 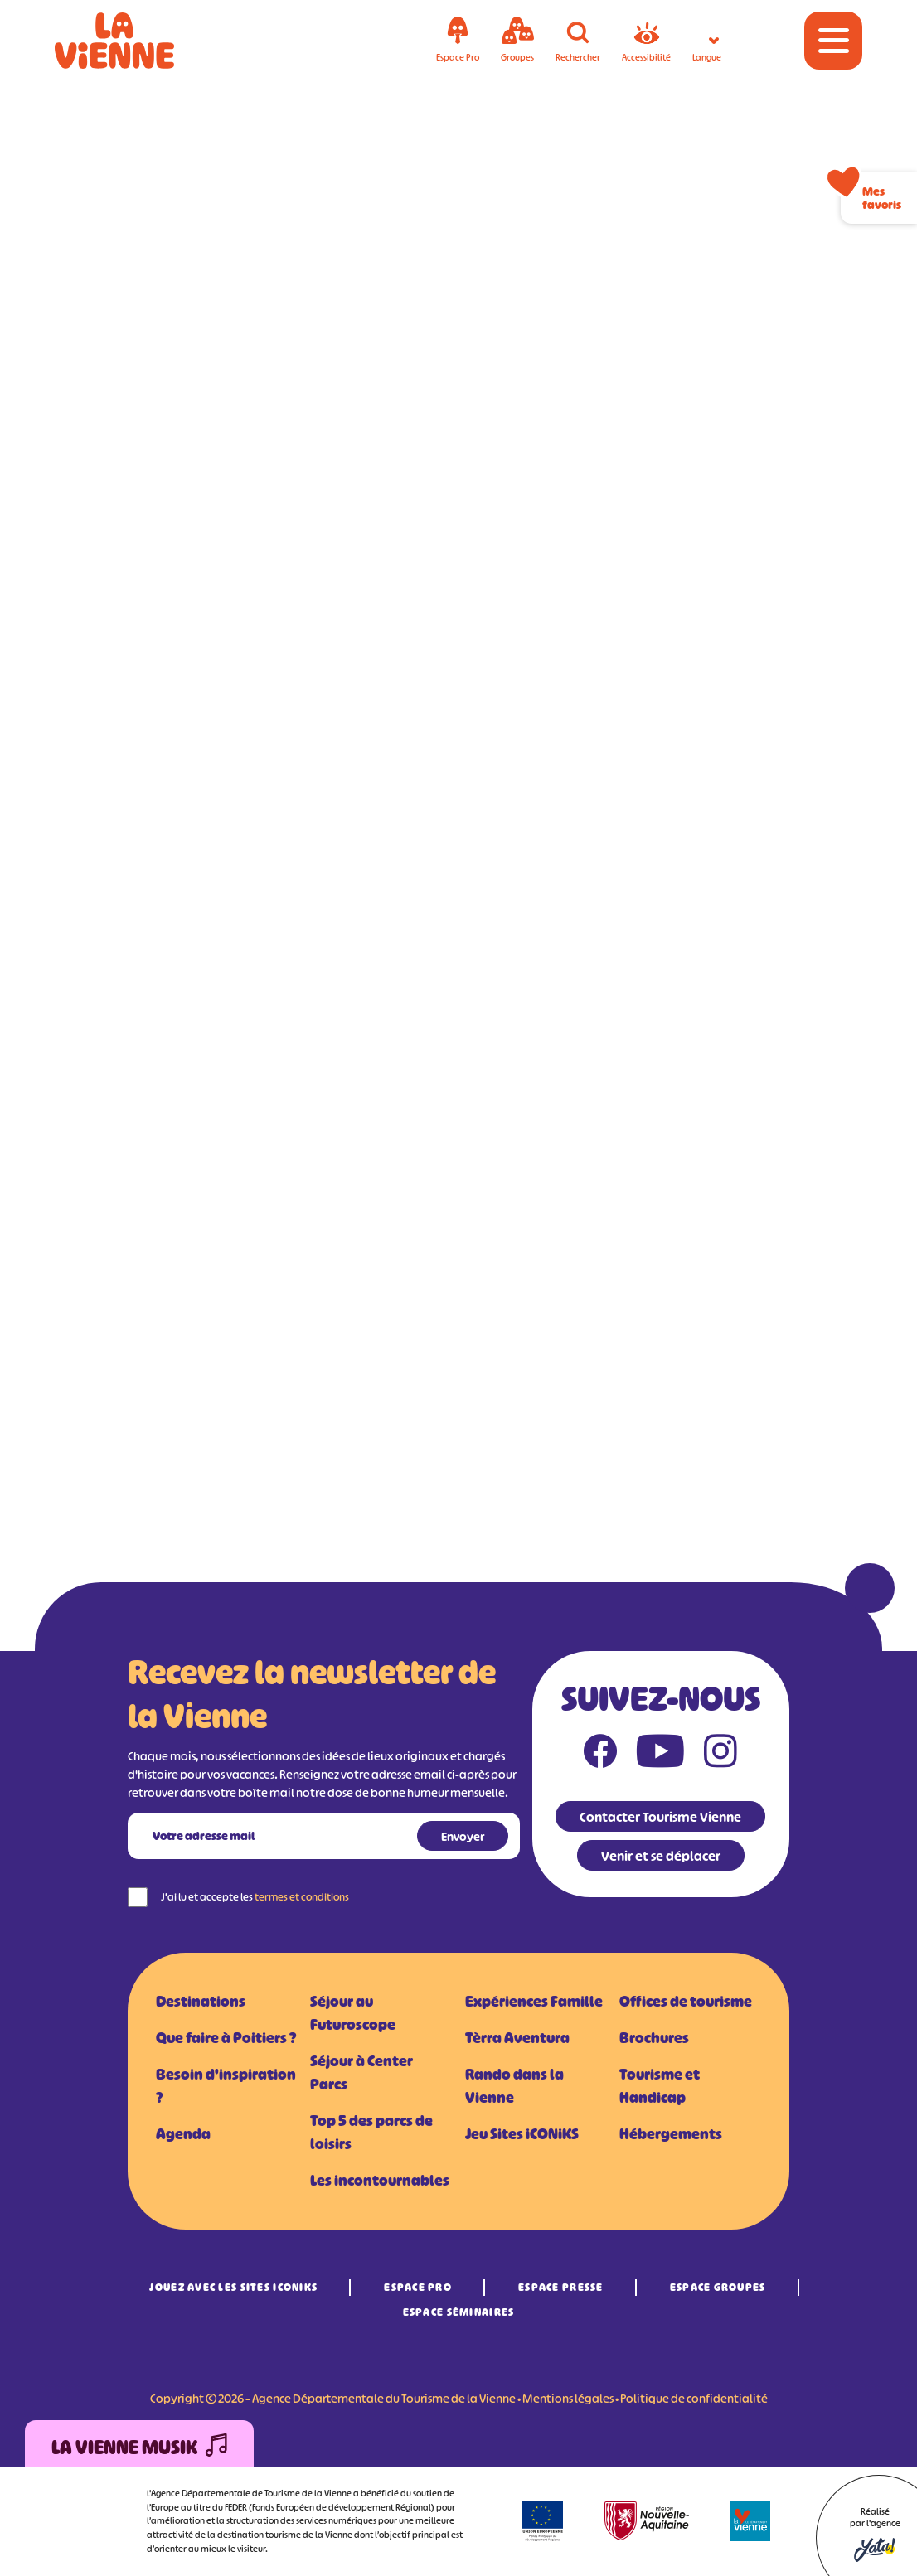 I want to click on La Vienne Musik, so click(x=139, y=2447).